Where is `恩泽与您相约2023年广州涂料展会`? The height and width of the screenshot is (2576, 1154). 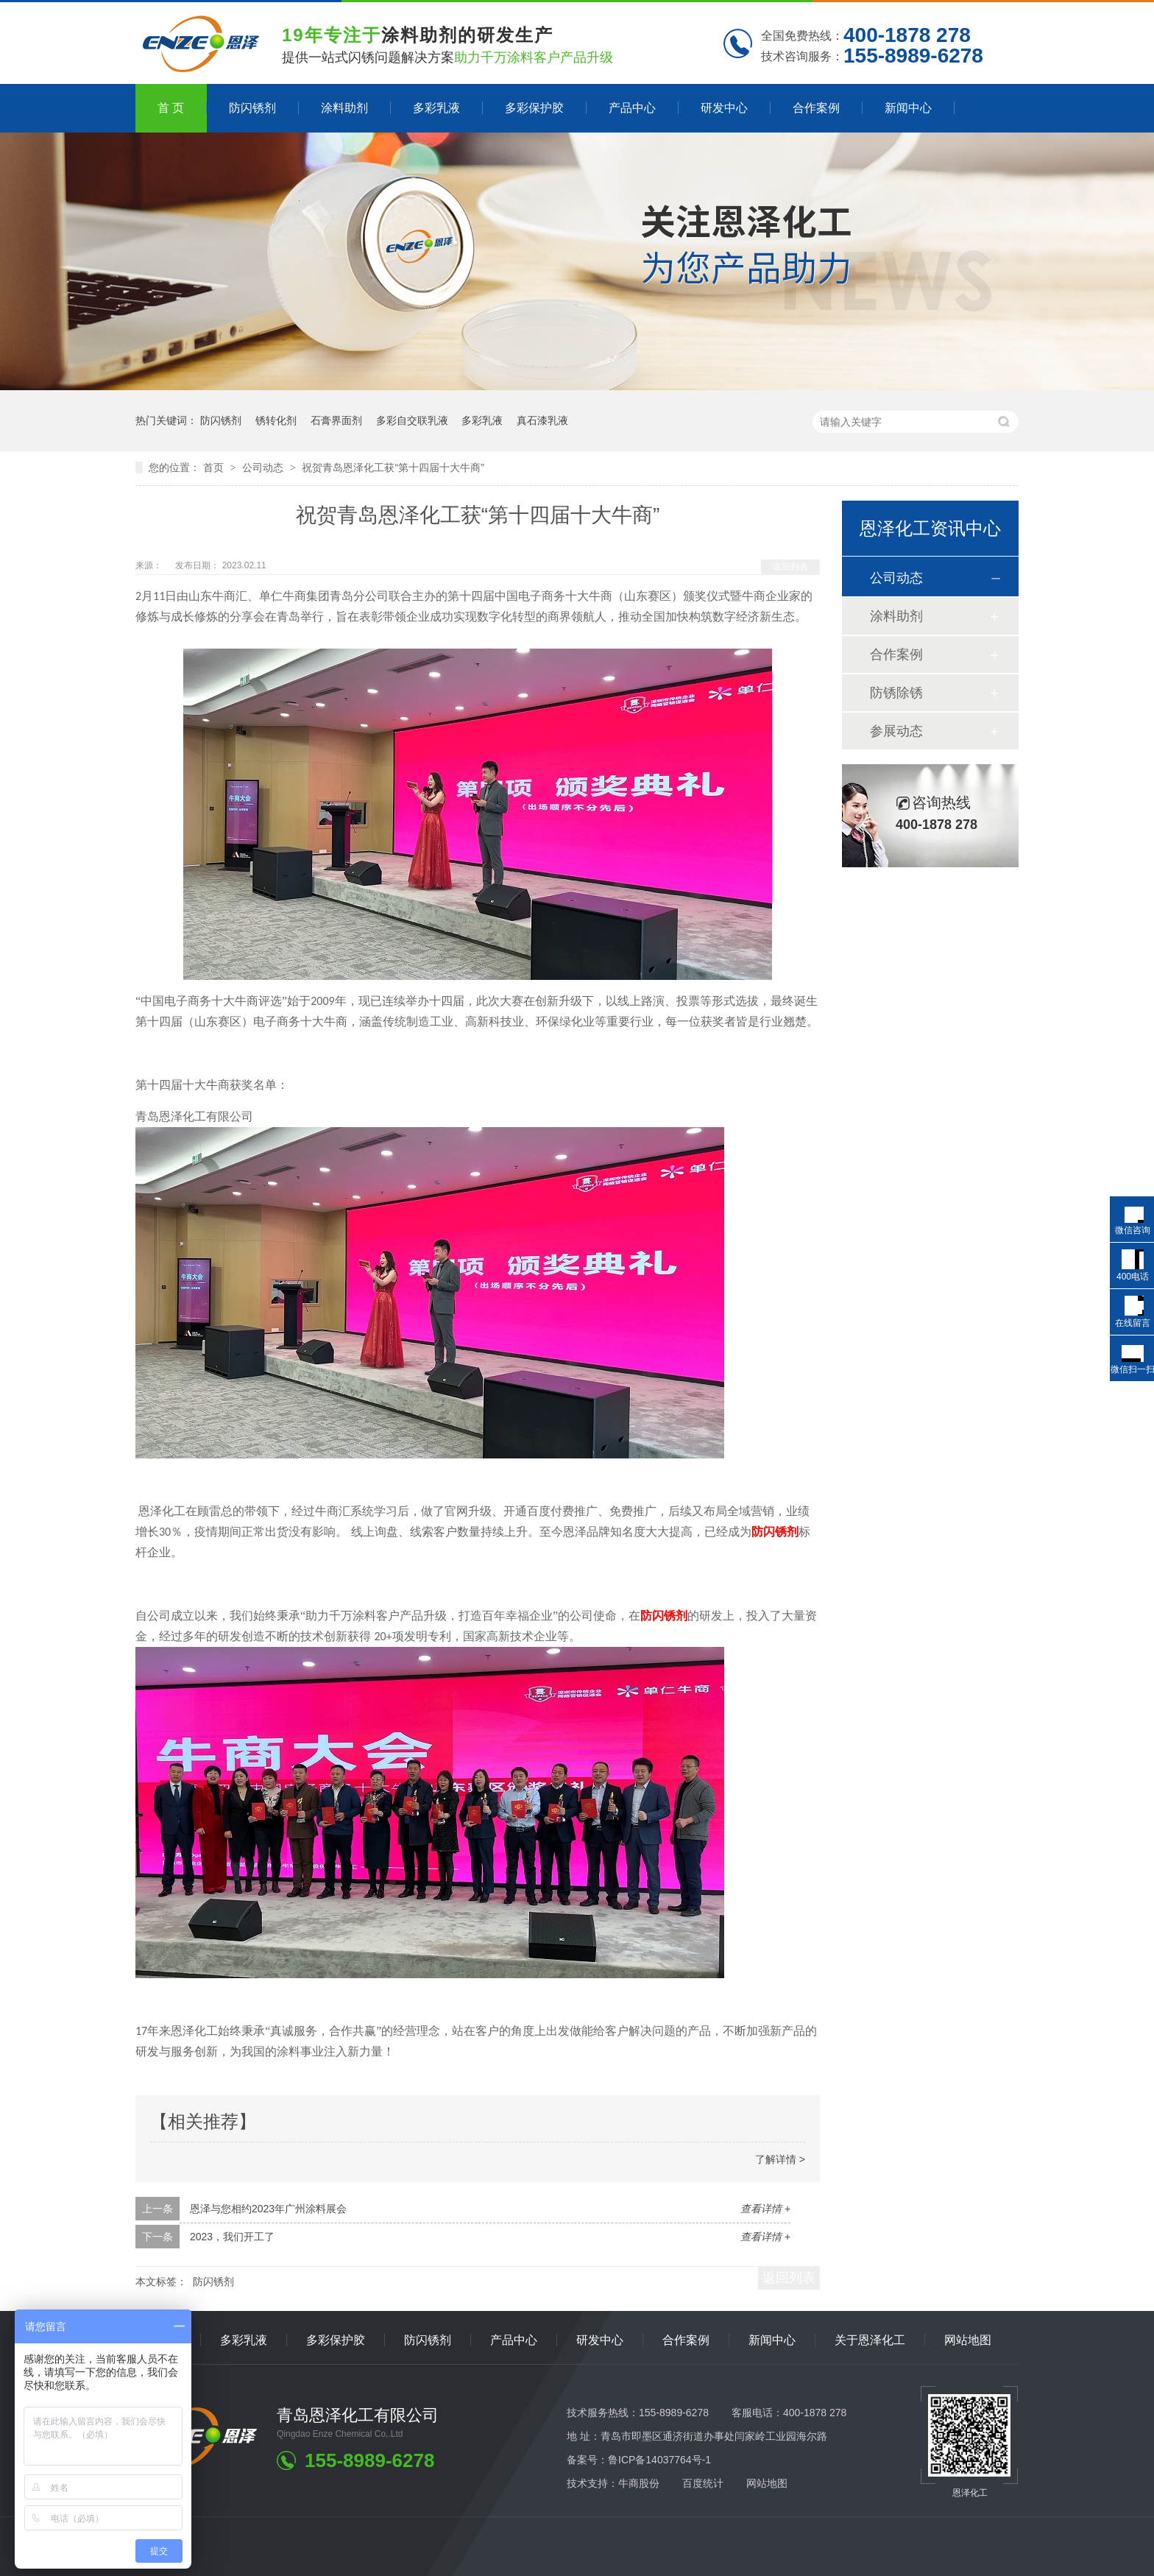 恩泽与您相约2023年广州涂料展会 is located at coordinates (268, 2209).